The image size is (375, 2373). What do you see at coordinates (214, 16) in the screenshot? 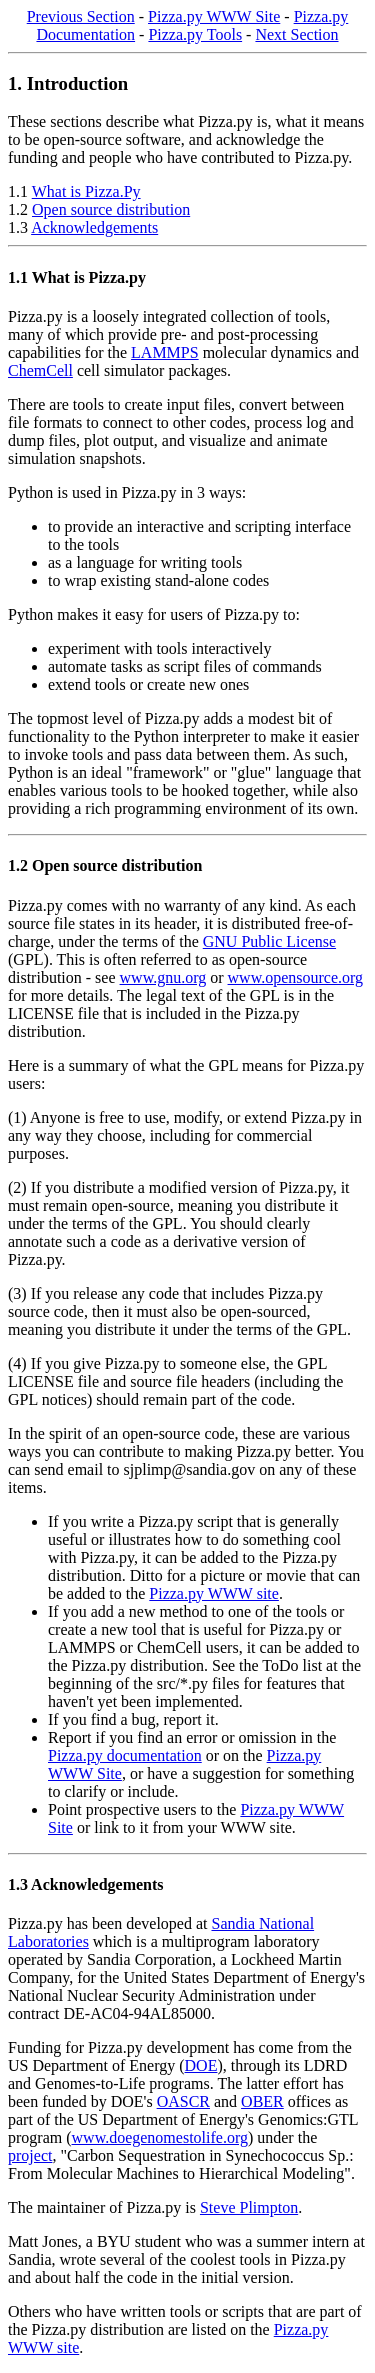
I see `Pizza.py WWW Site` at bounding box center [214, 16].